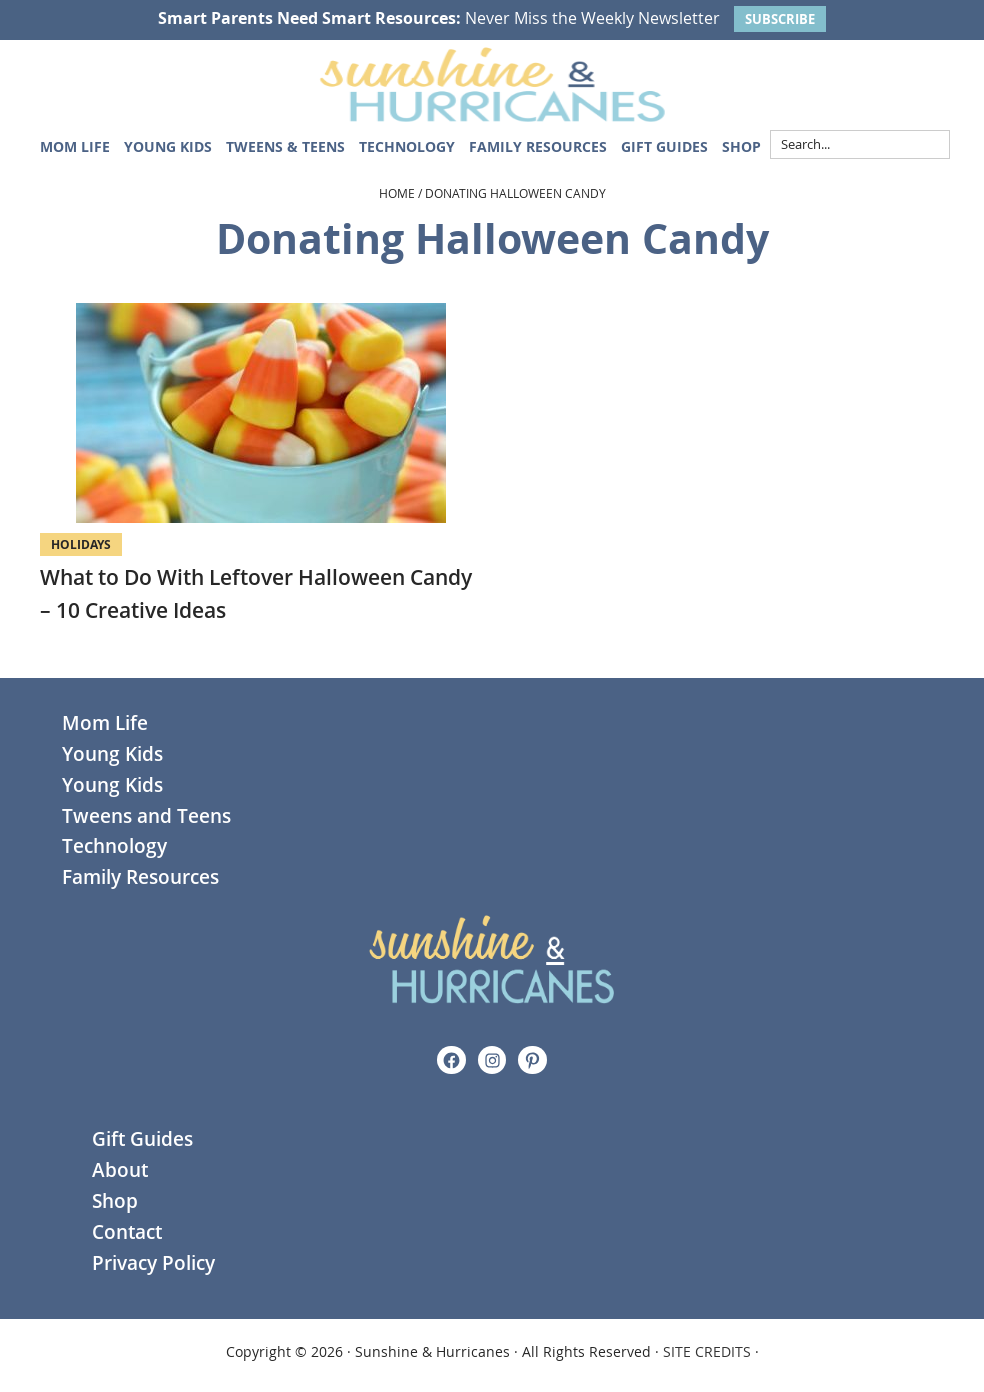 The image size is (984, 1392). I want to click on SITE CREDITS, so click(707, 1351).